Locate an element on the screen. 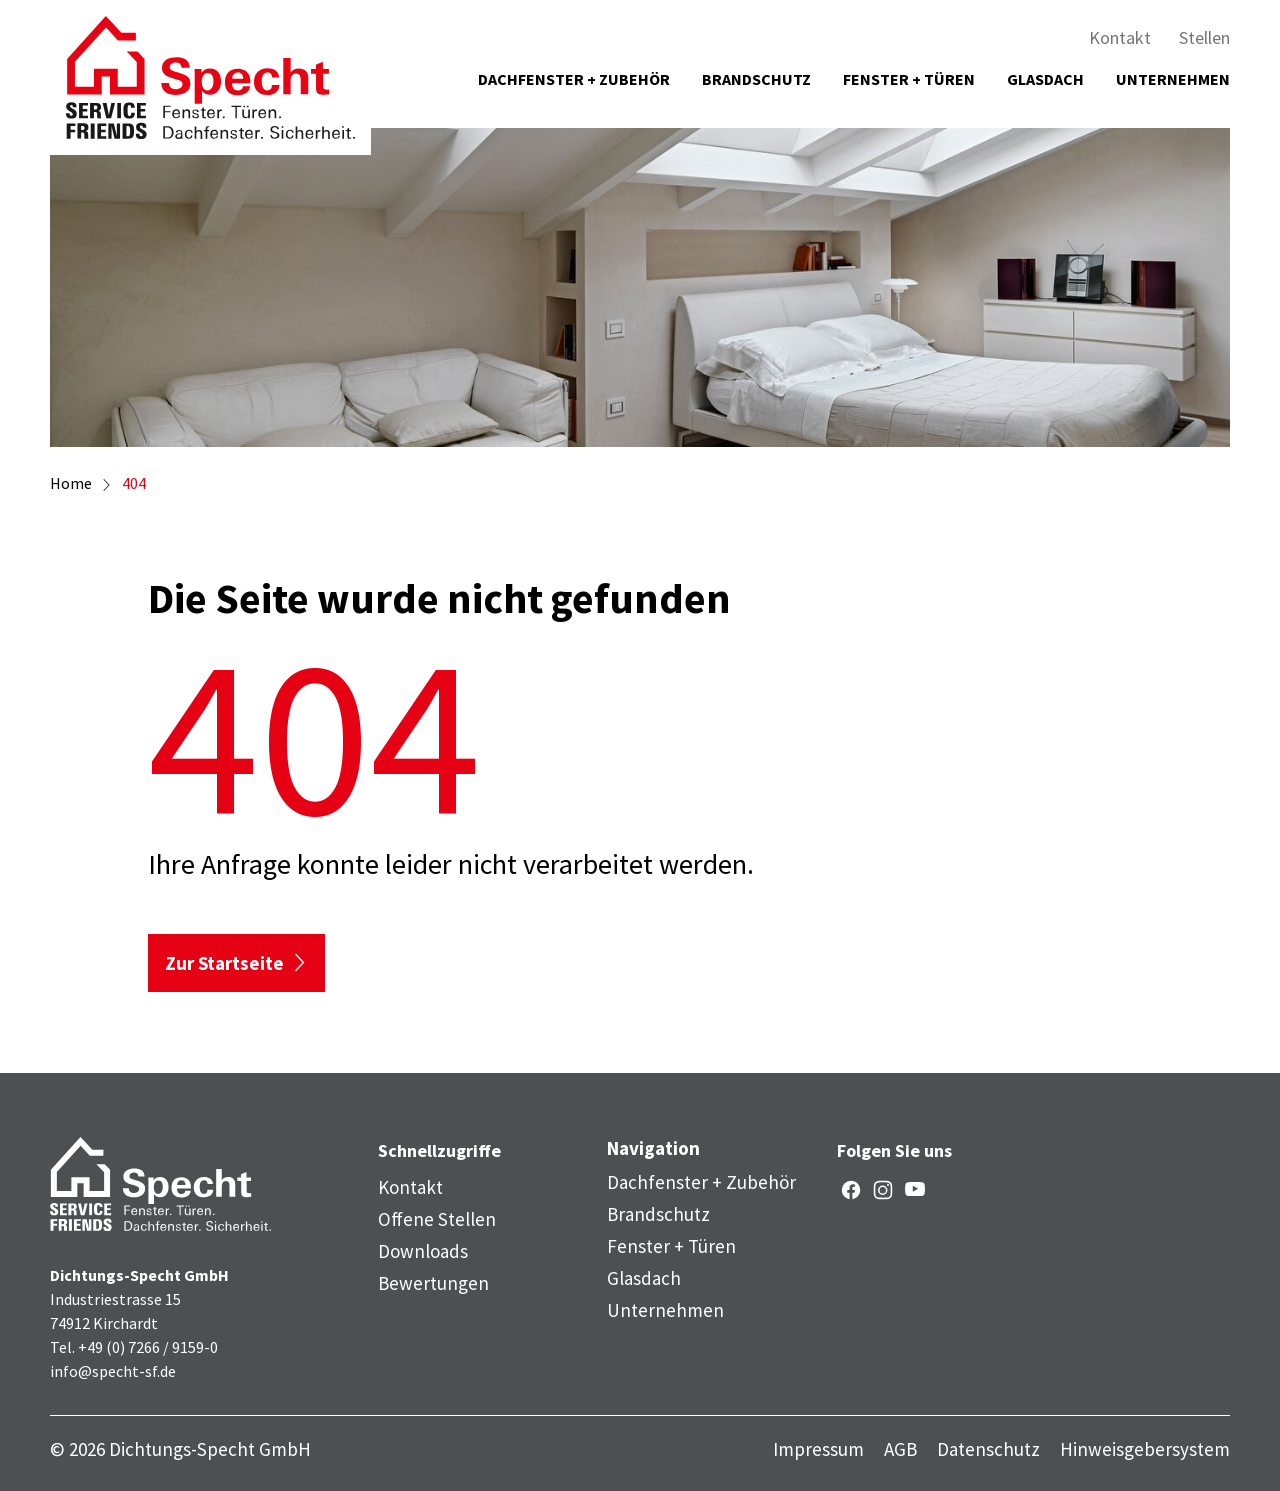 The width and height of the screenshot is (1280, 1491). Fenster + Türen is located at coordinates (909, 79).